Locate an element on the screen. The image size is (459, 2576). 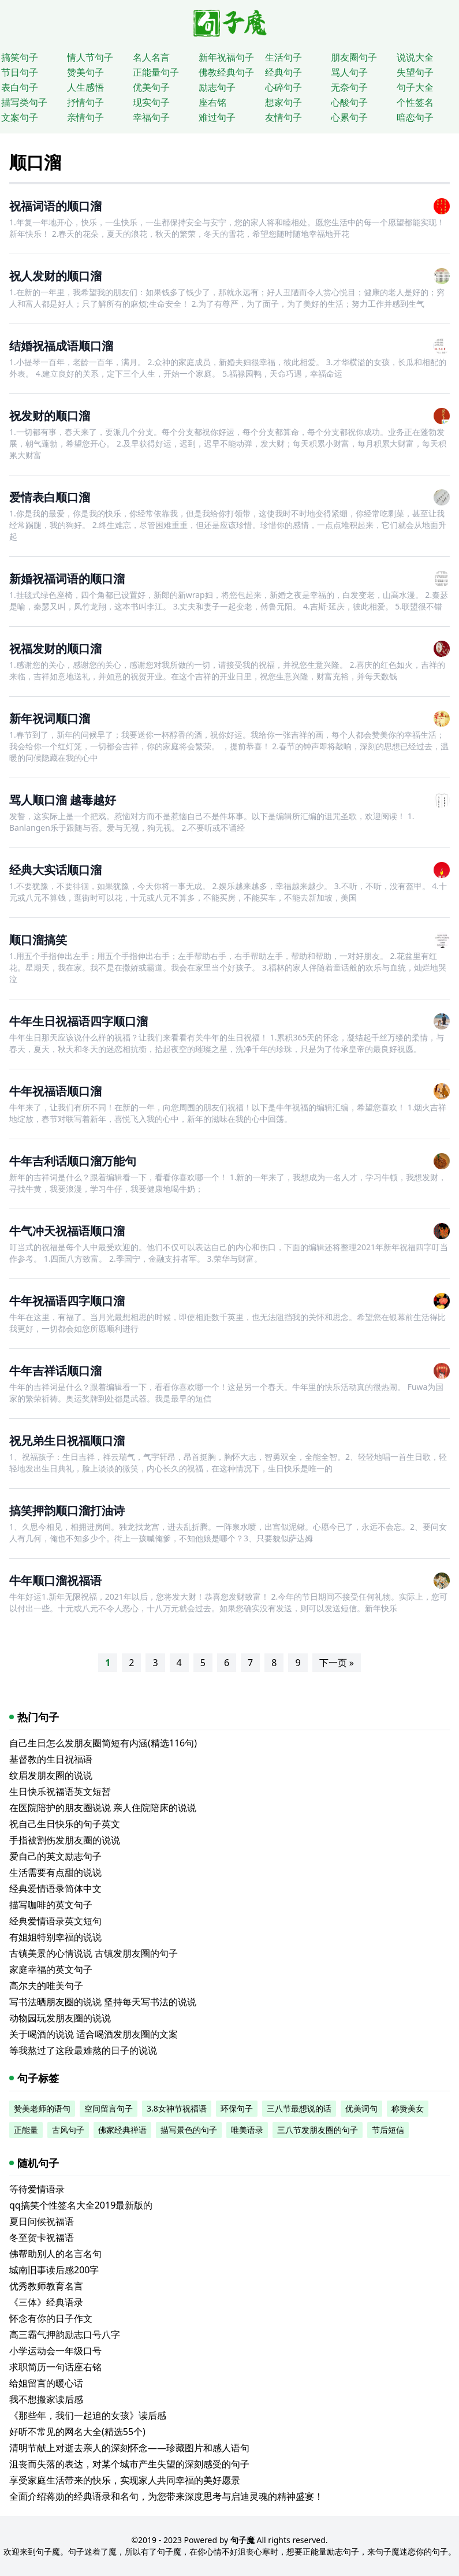
节后短信 is located at coordinates (388, 2129).